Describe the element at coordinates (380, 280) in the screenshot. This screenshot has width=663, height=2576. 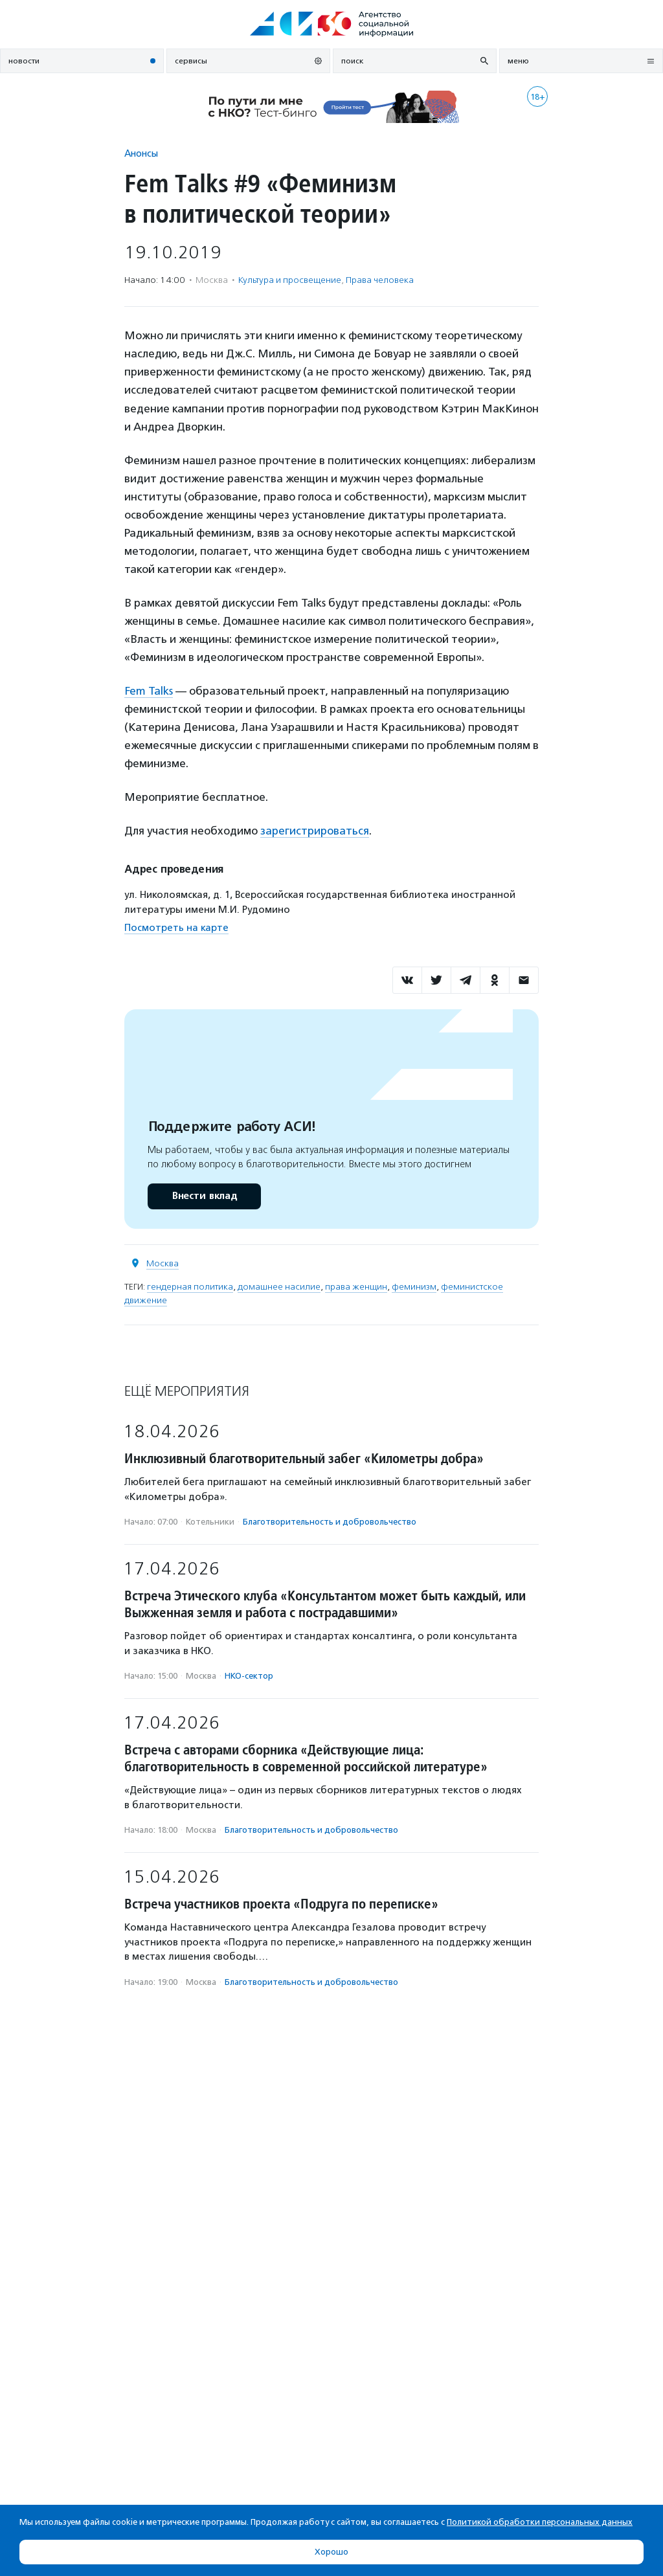
I see `Права человека` at that location.